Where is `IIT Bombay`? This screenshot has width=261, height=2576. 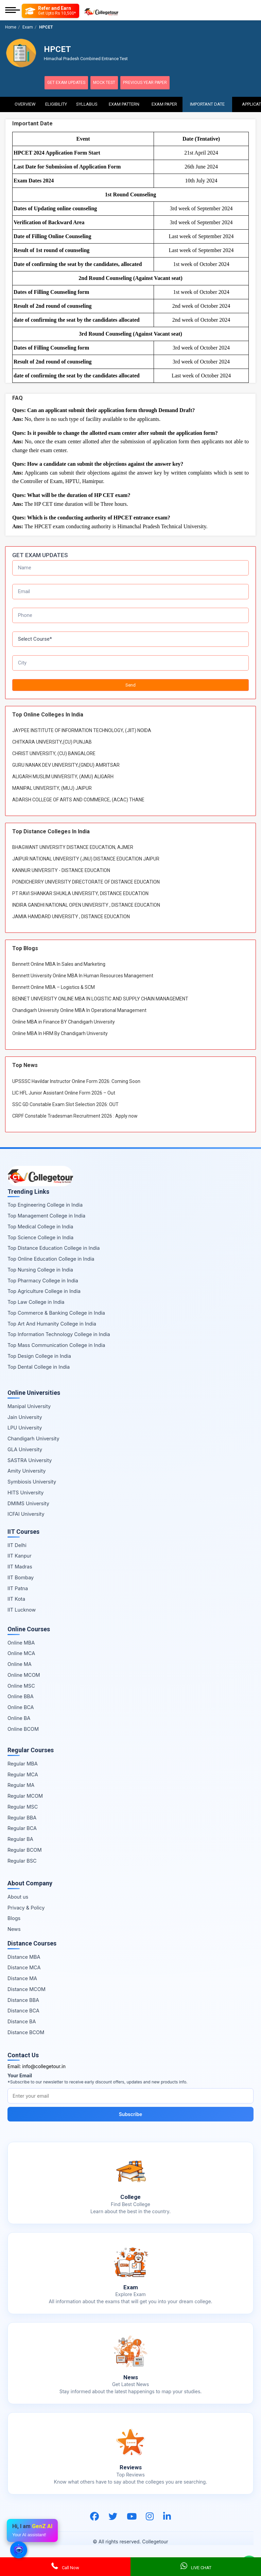 IIT Bombay is located at coordinates (20, 1576).